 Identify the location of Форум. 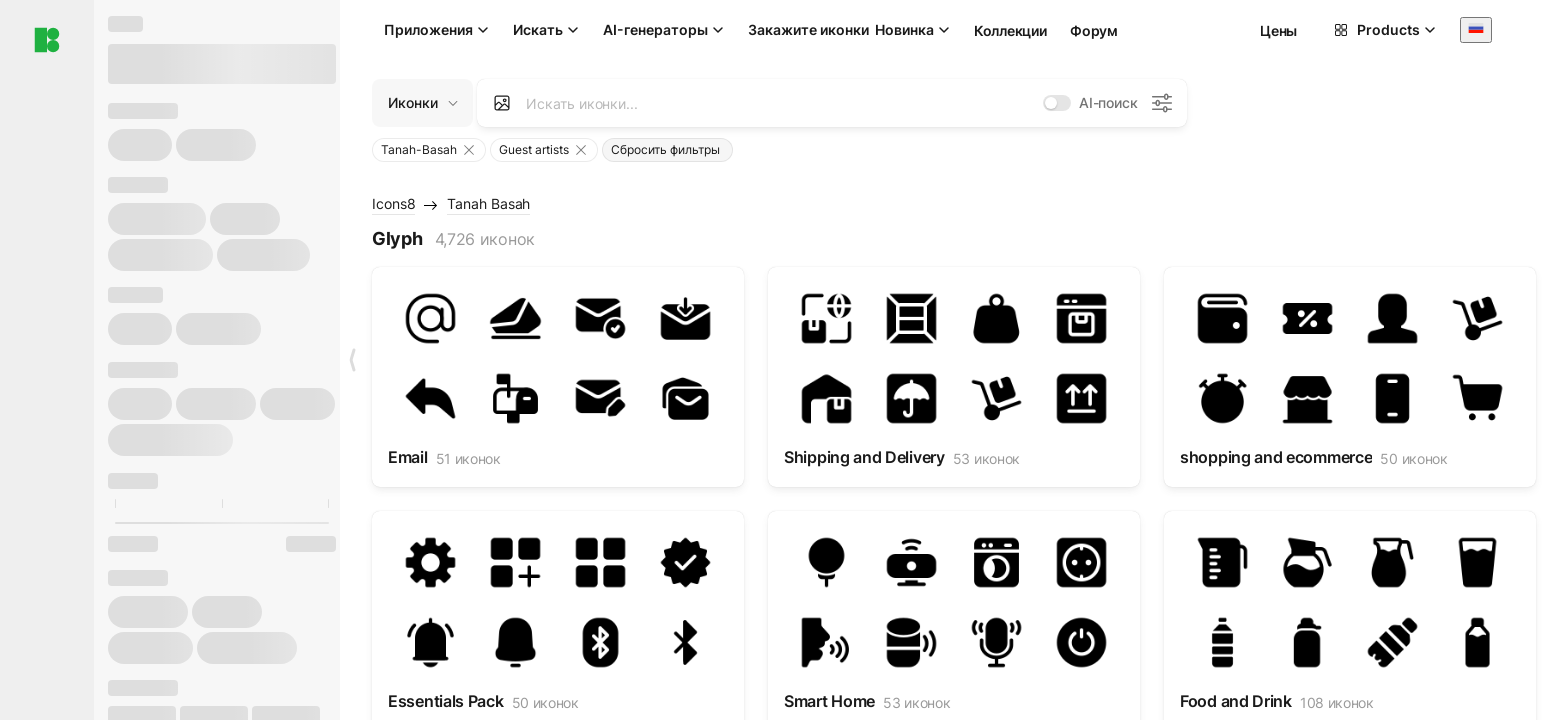
(1094, 30).